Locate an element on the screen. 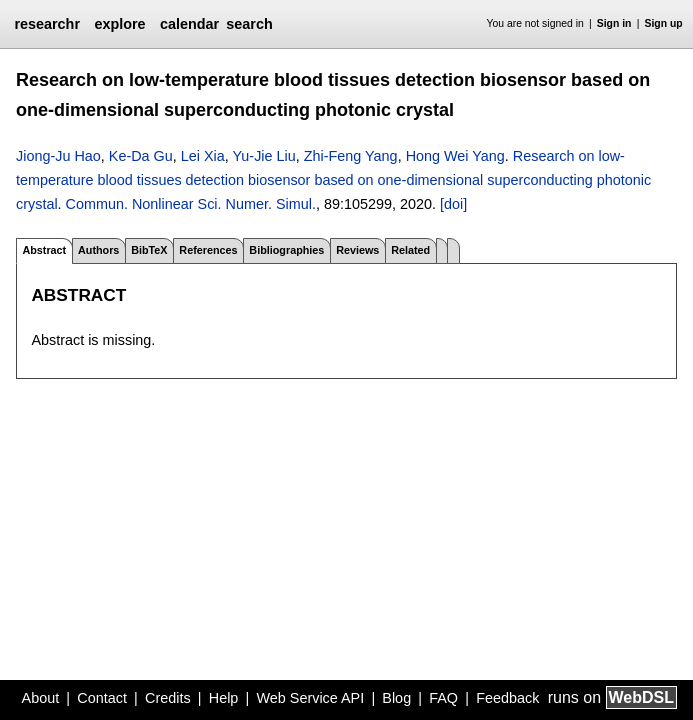 Image resolution: width=693 pixels, height=720 pixels. BibTeX is located at coordinates (149, 250).